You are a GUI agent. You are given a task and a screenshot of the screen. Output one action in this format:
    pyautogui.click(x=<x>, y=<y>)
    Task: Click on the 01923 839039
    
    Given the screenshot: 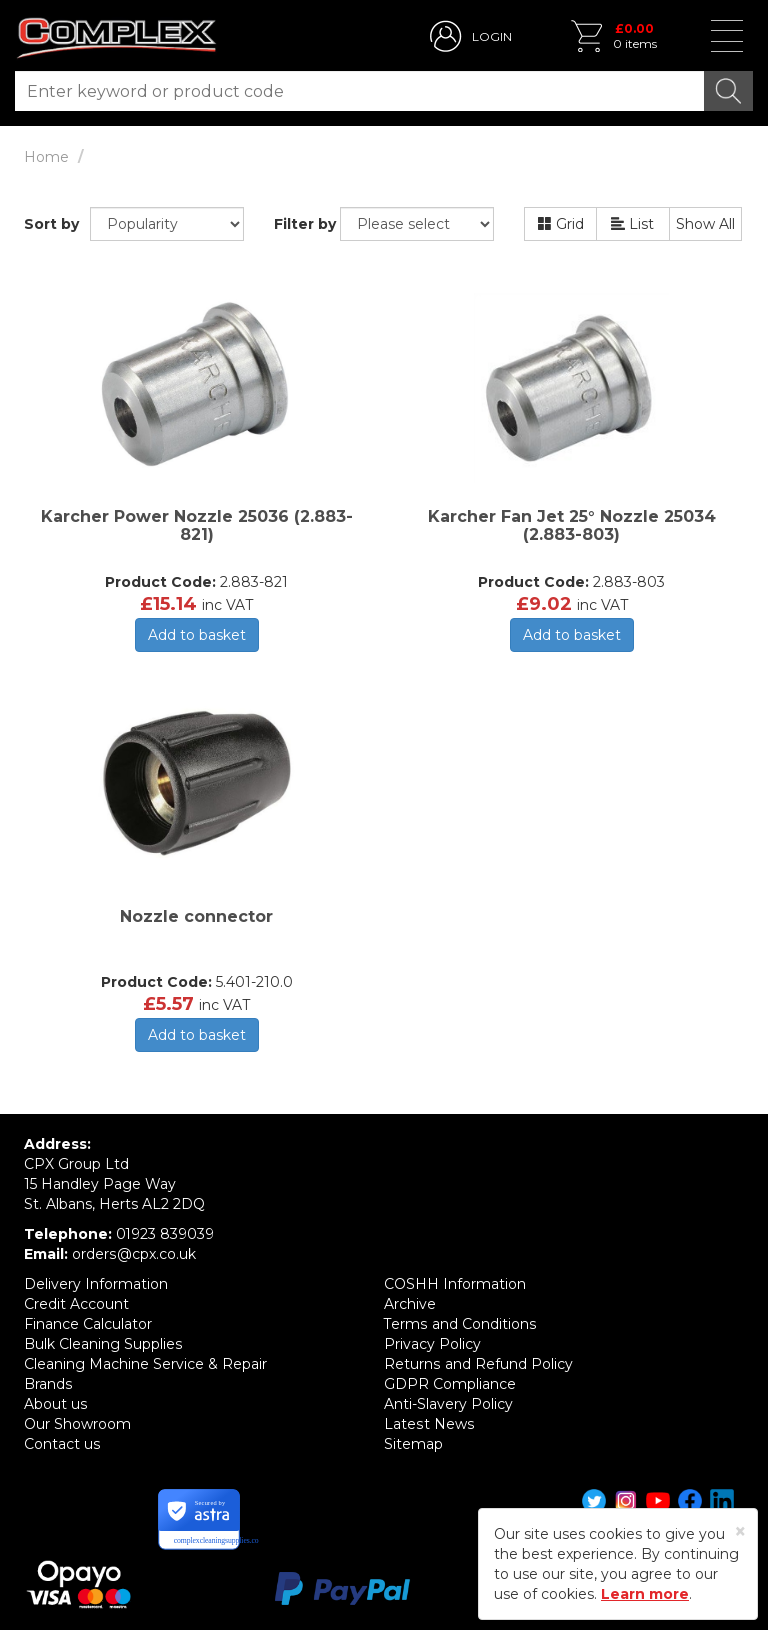 What is the action you would take?
    pyautogui.click(x=165, y=1234)
    